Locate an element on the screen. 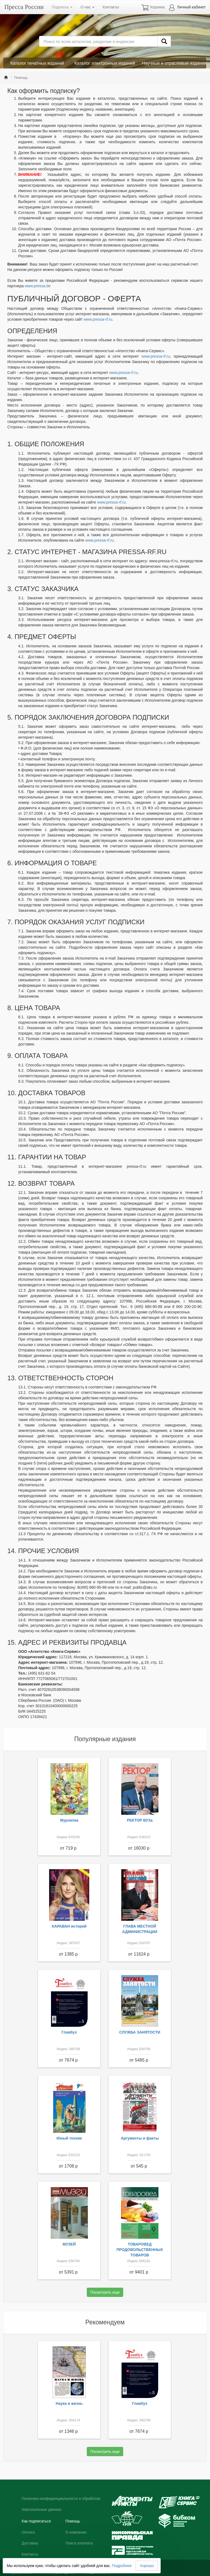 The height and width of the screenshot is (2576, 210). МУЗЕЙ is located at coordinates (69, 2244).